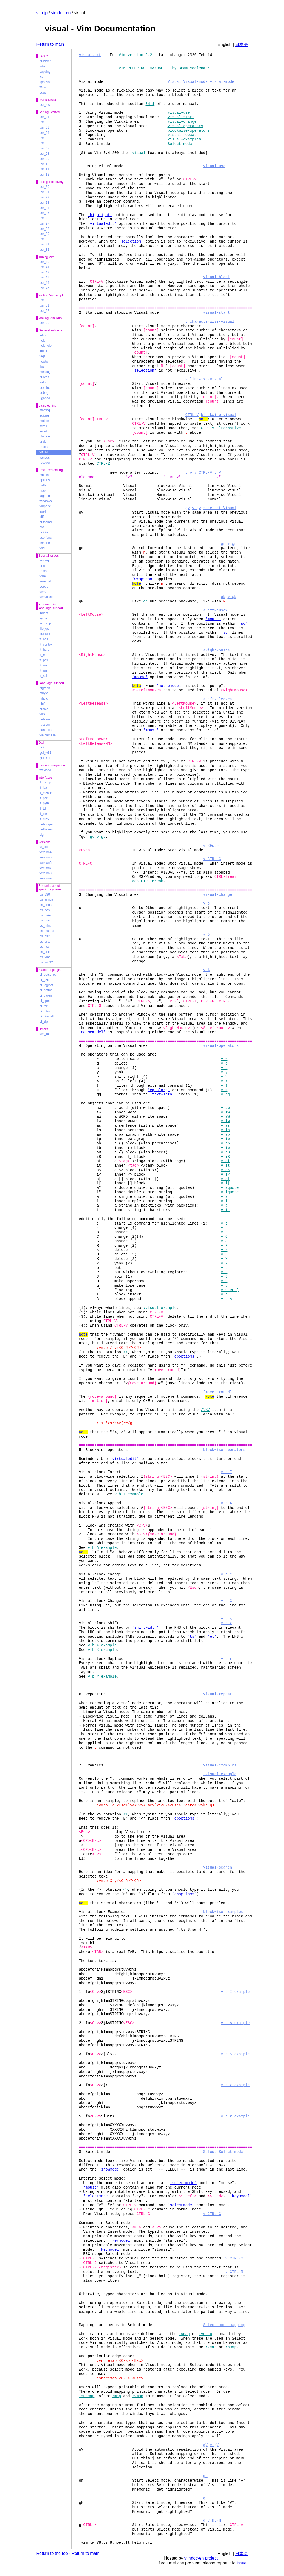 Image resolution: width=284 pixels, height=2576 pixels. Describe the element at coordinates (179, 112) in the screenshot. I see `visual-use` at that location.